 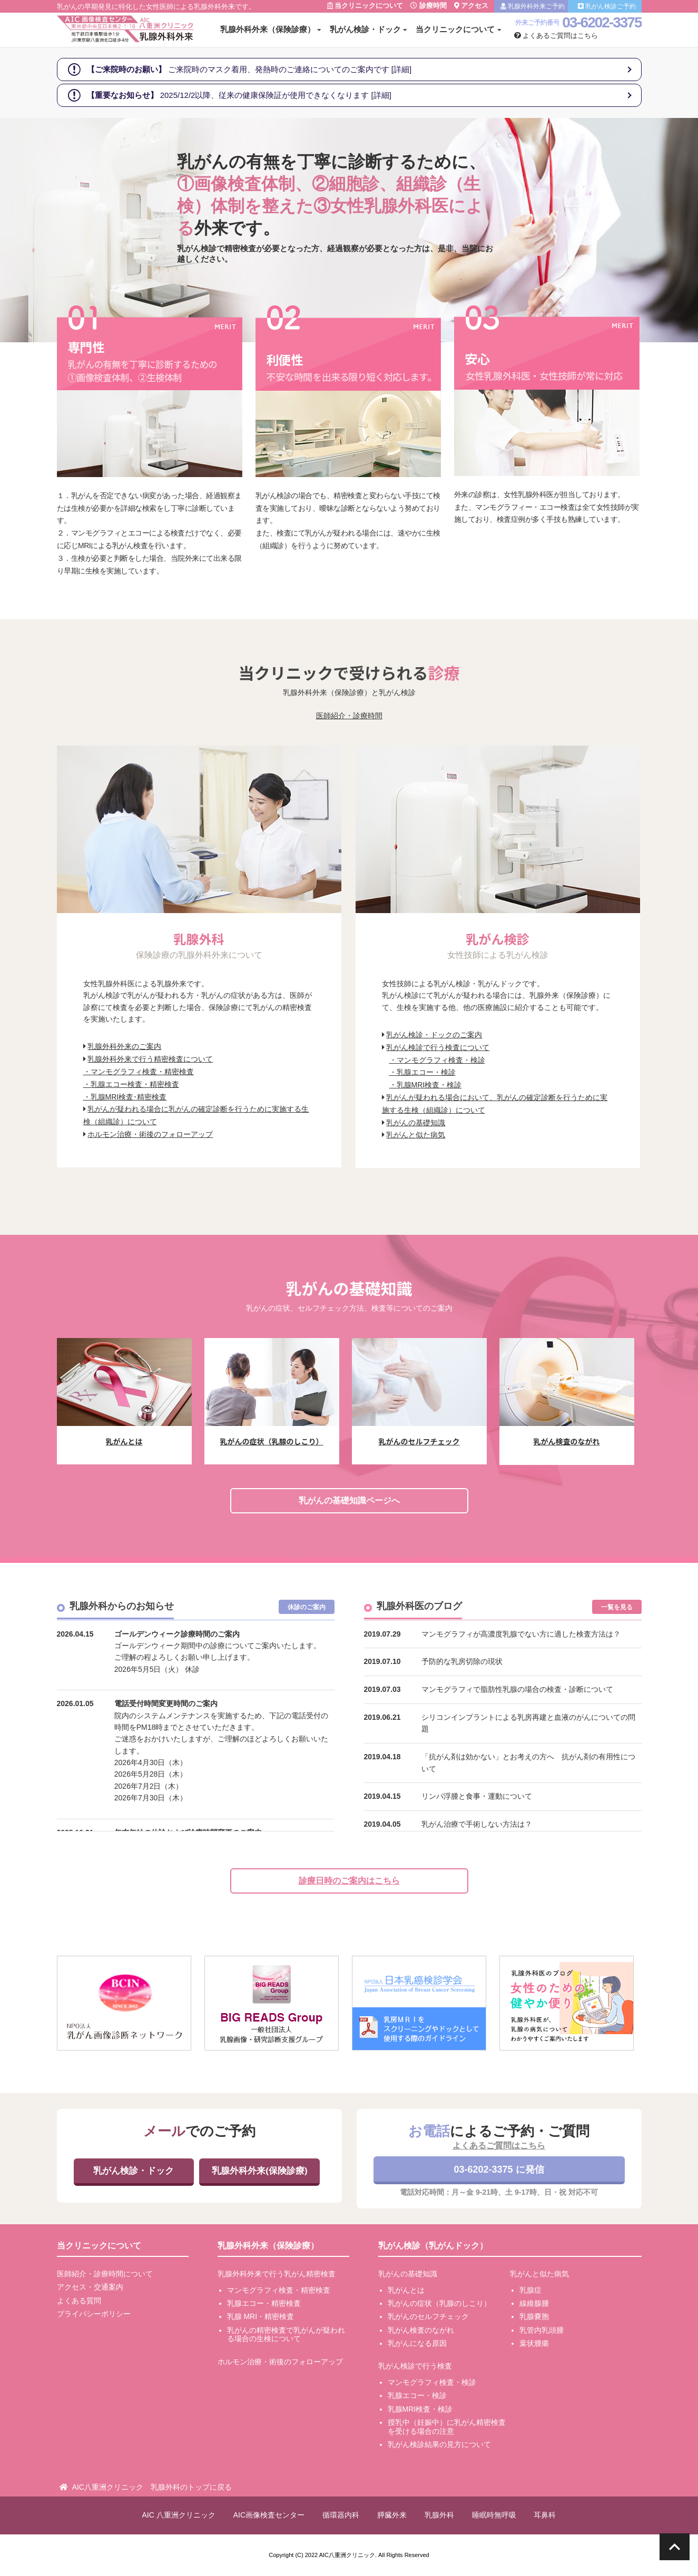 I want to click on AIC画像検査センター, so click(x=268, y=2515).